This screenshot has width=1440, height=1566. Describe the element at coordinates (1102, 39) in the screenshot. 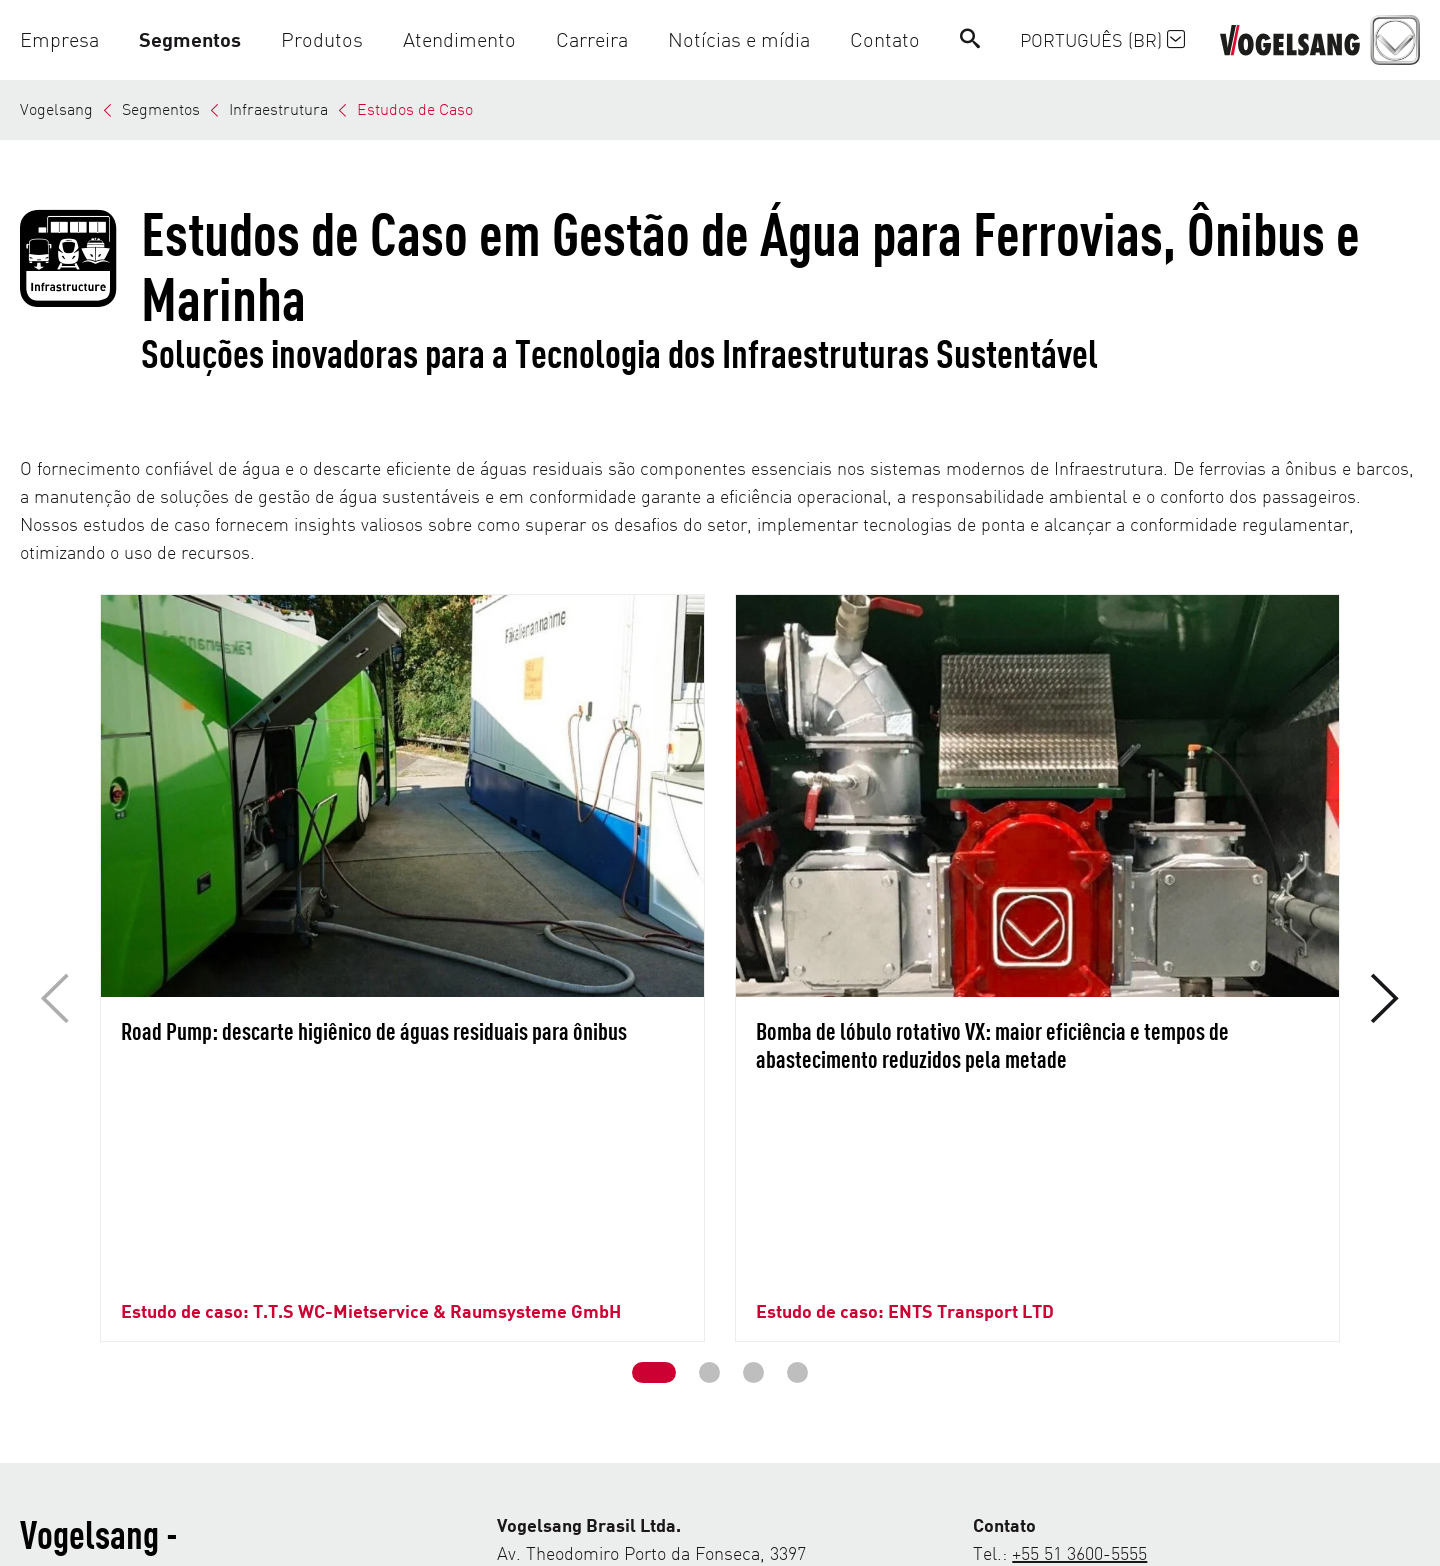

I see `Português (BR)` at that location.